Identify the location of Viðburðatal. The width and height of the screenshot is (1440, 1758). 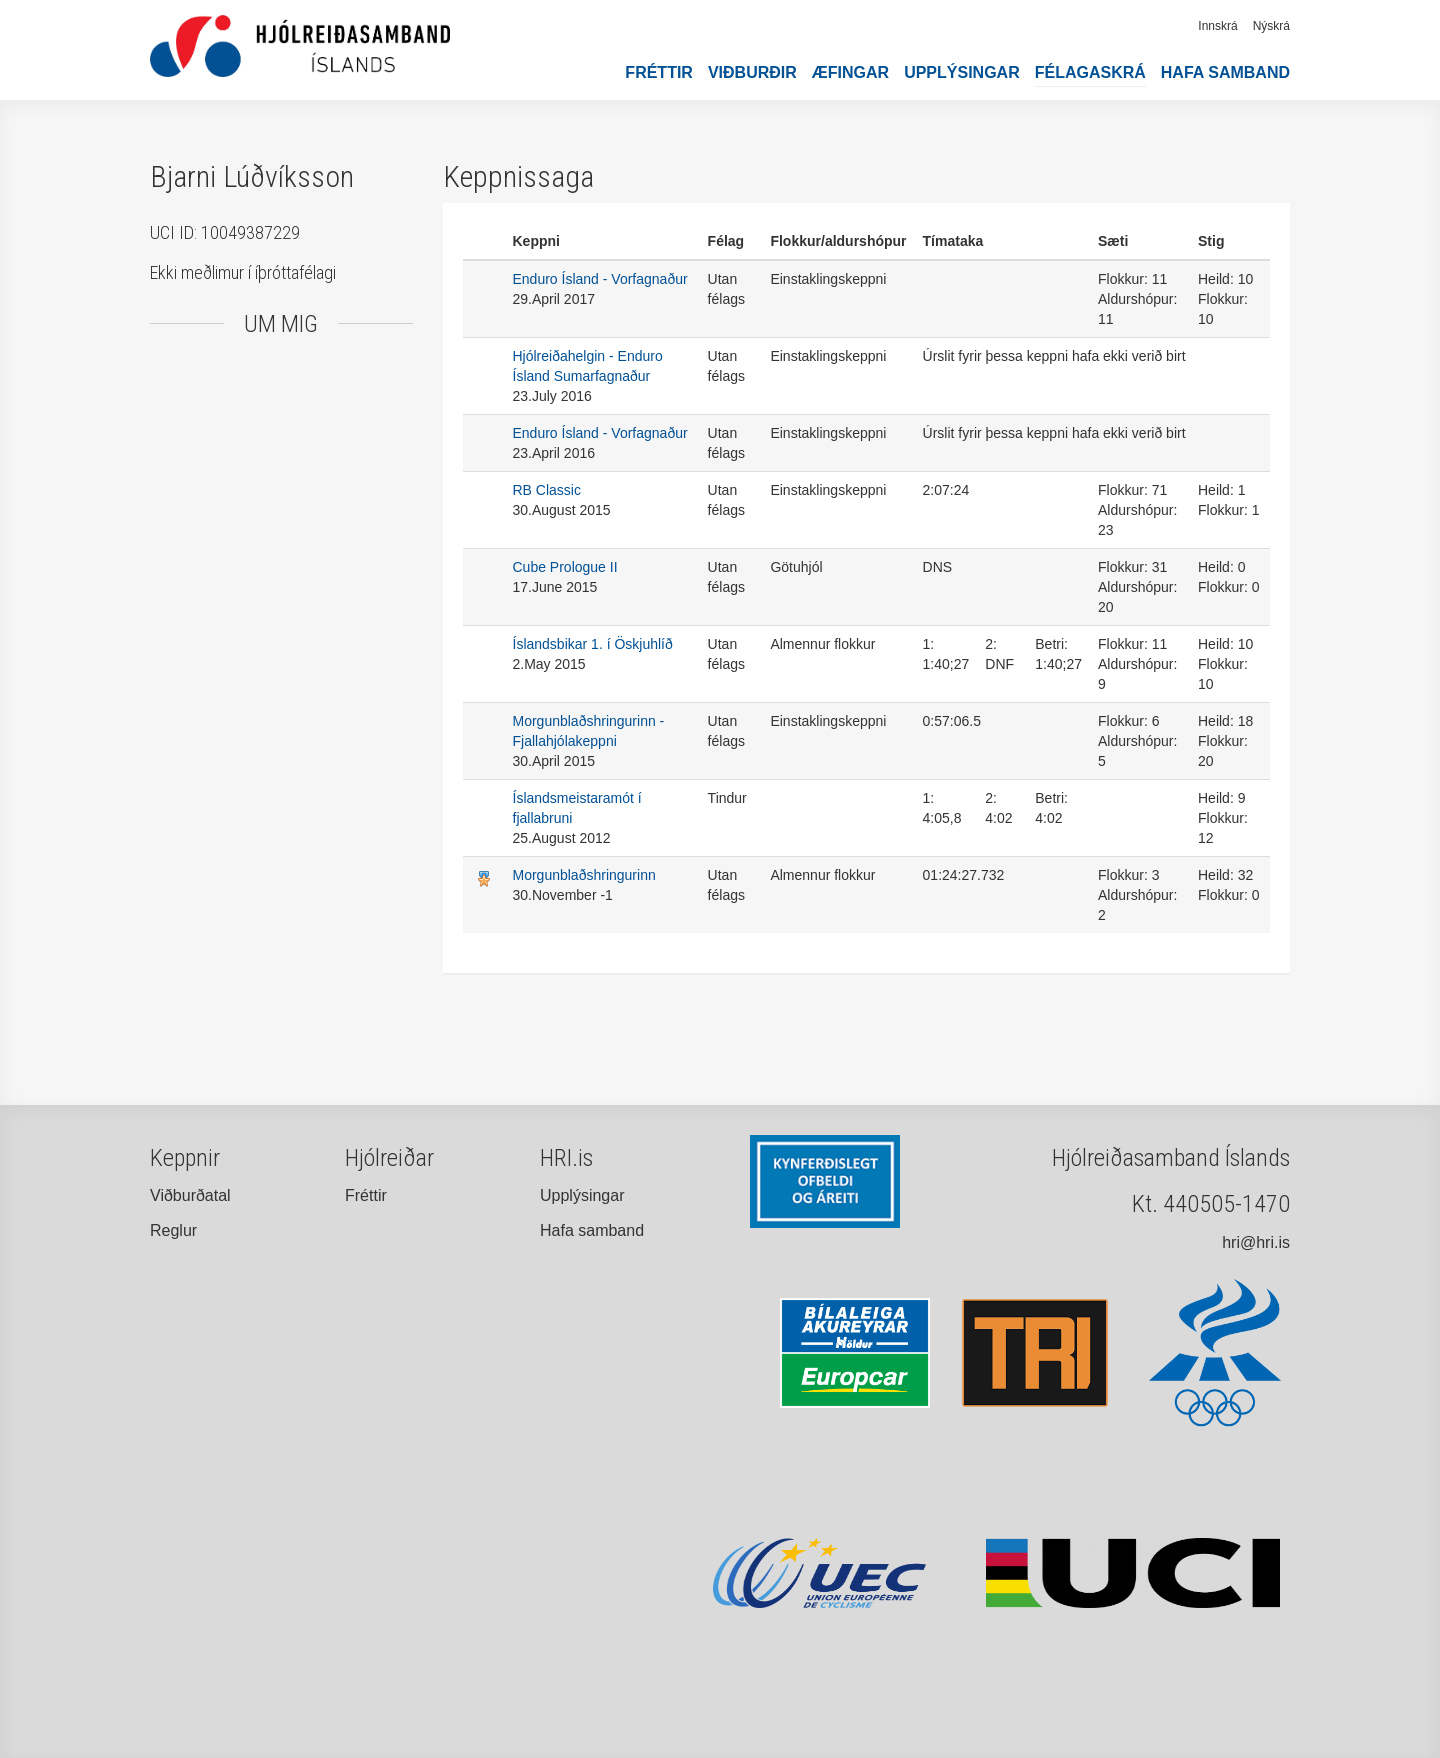
(190, 1195).